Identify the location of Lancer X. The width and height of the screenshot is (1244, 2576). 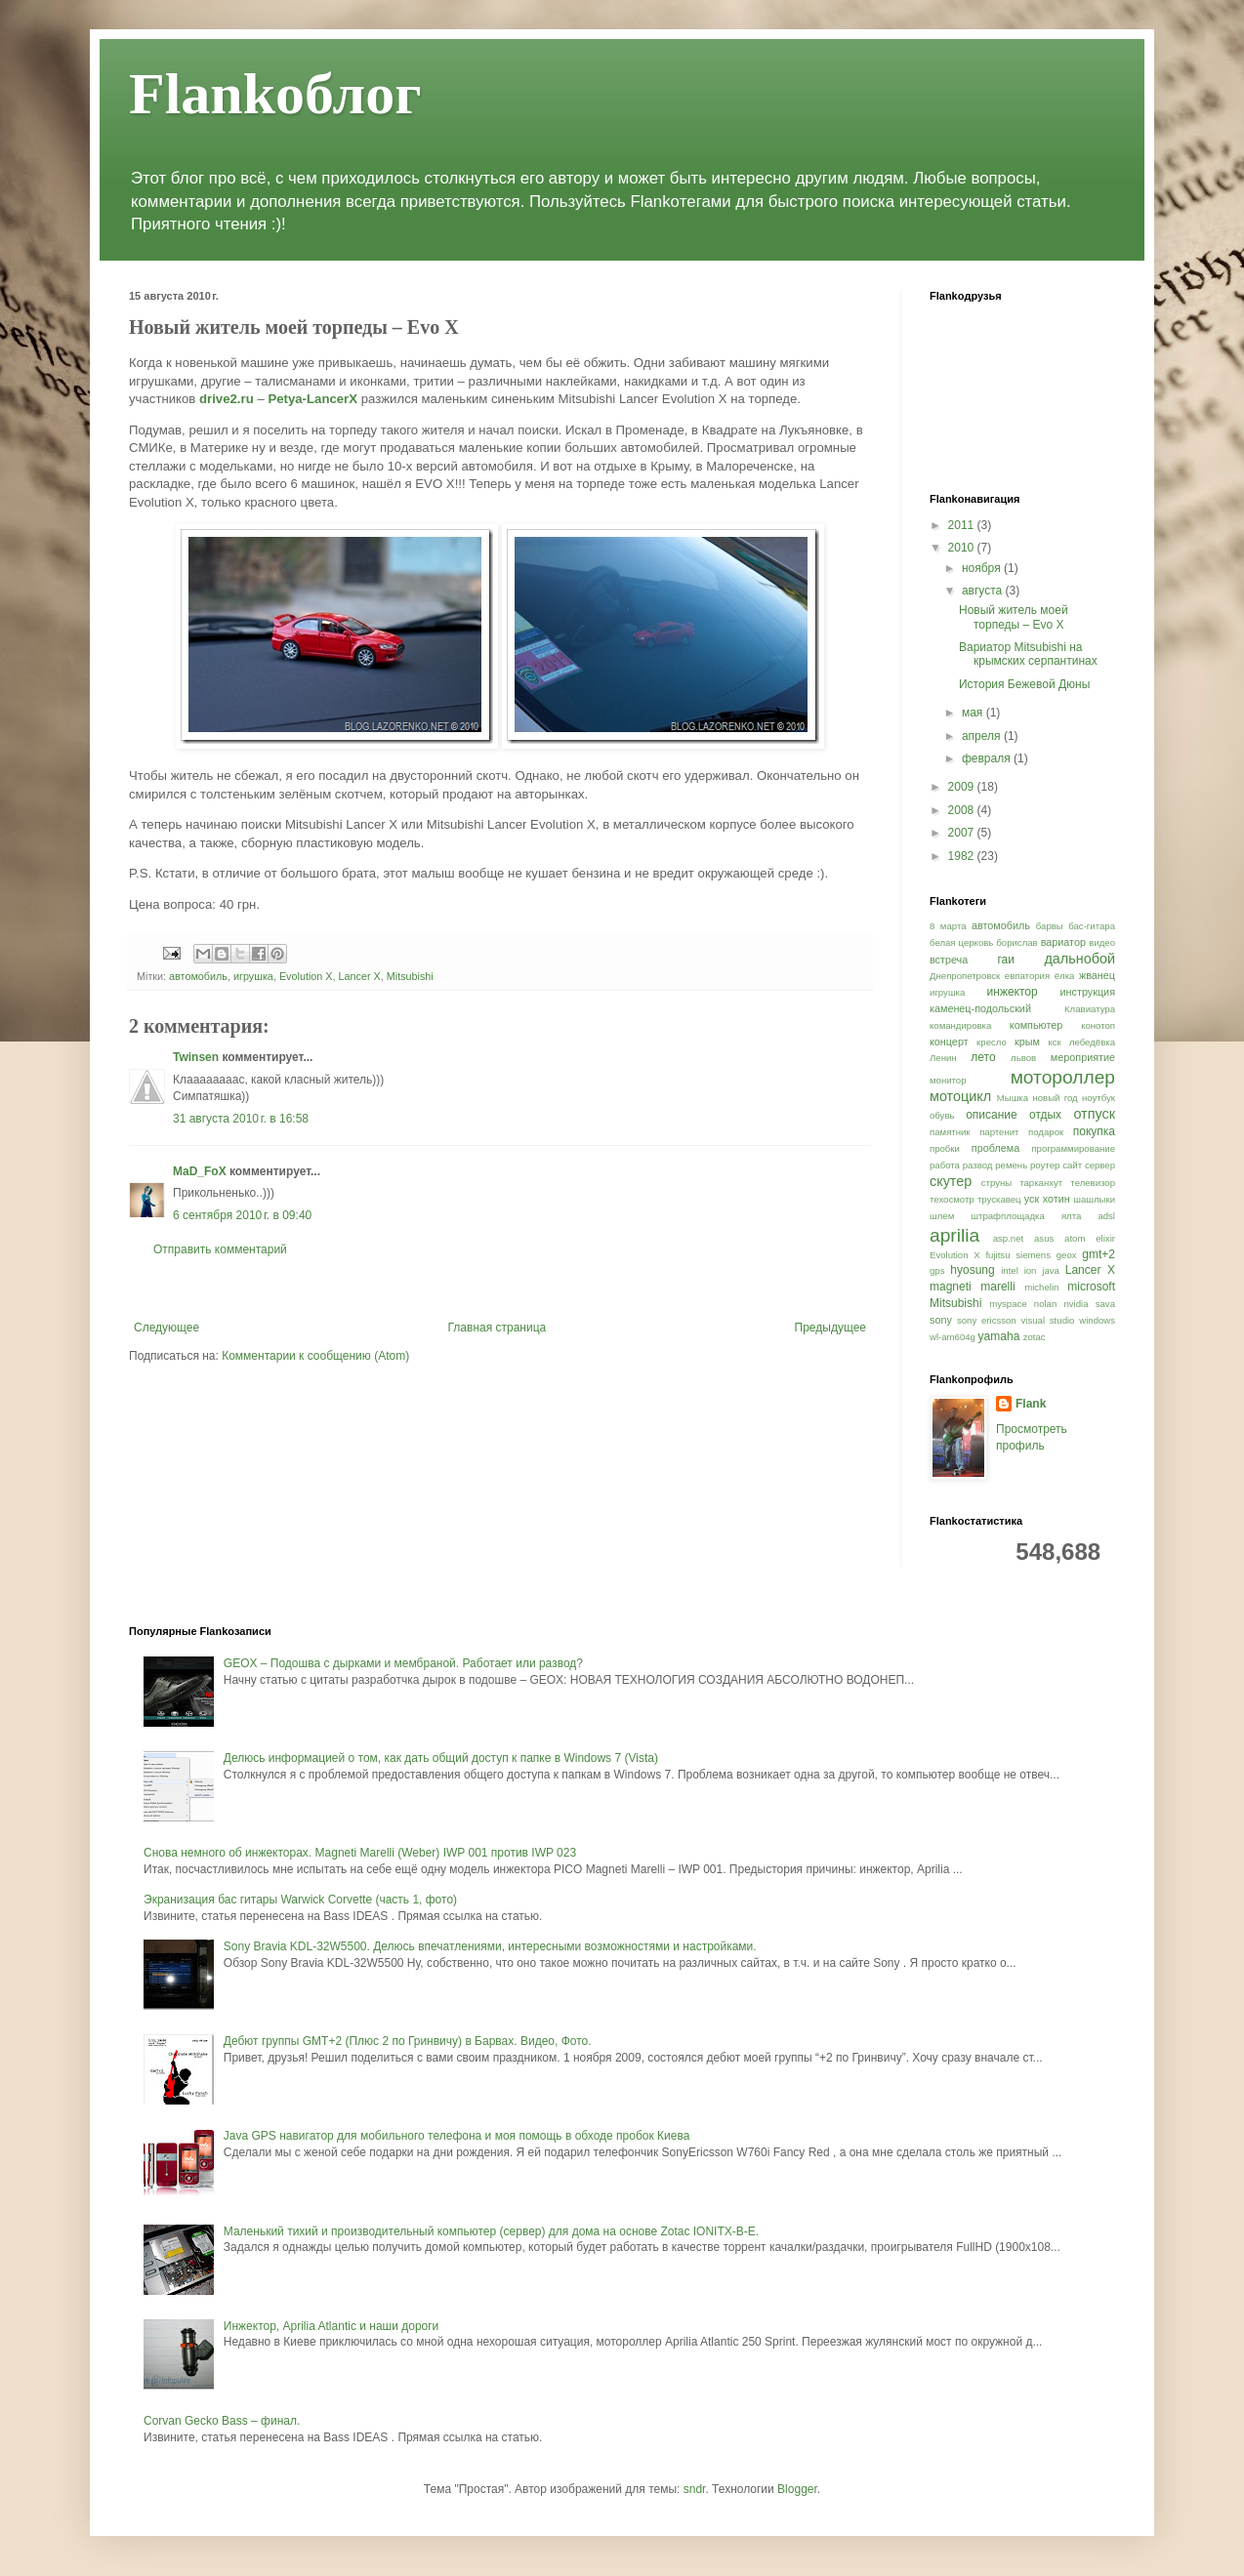
(360, 976).